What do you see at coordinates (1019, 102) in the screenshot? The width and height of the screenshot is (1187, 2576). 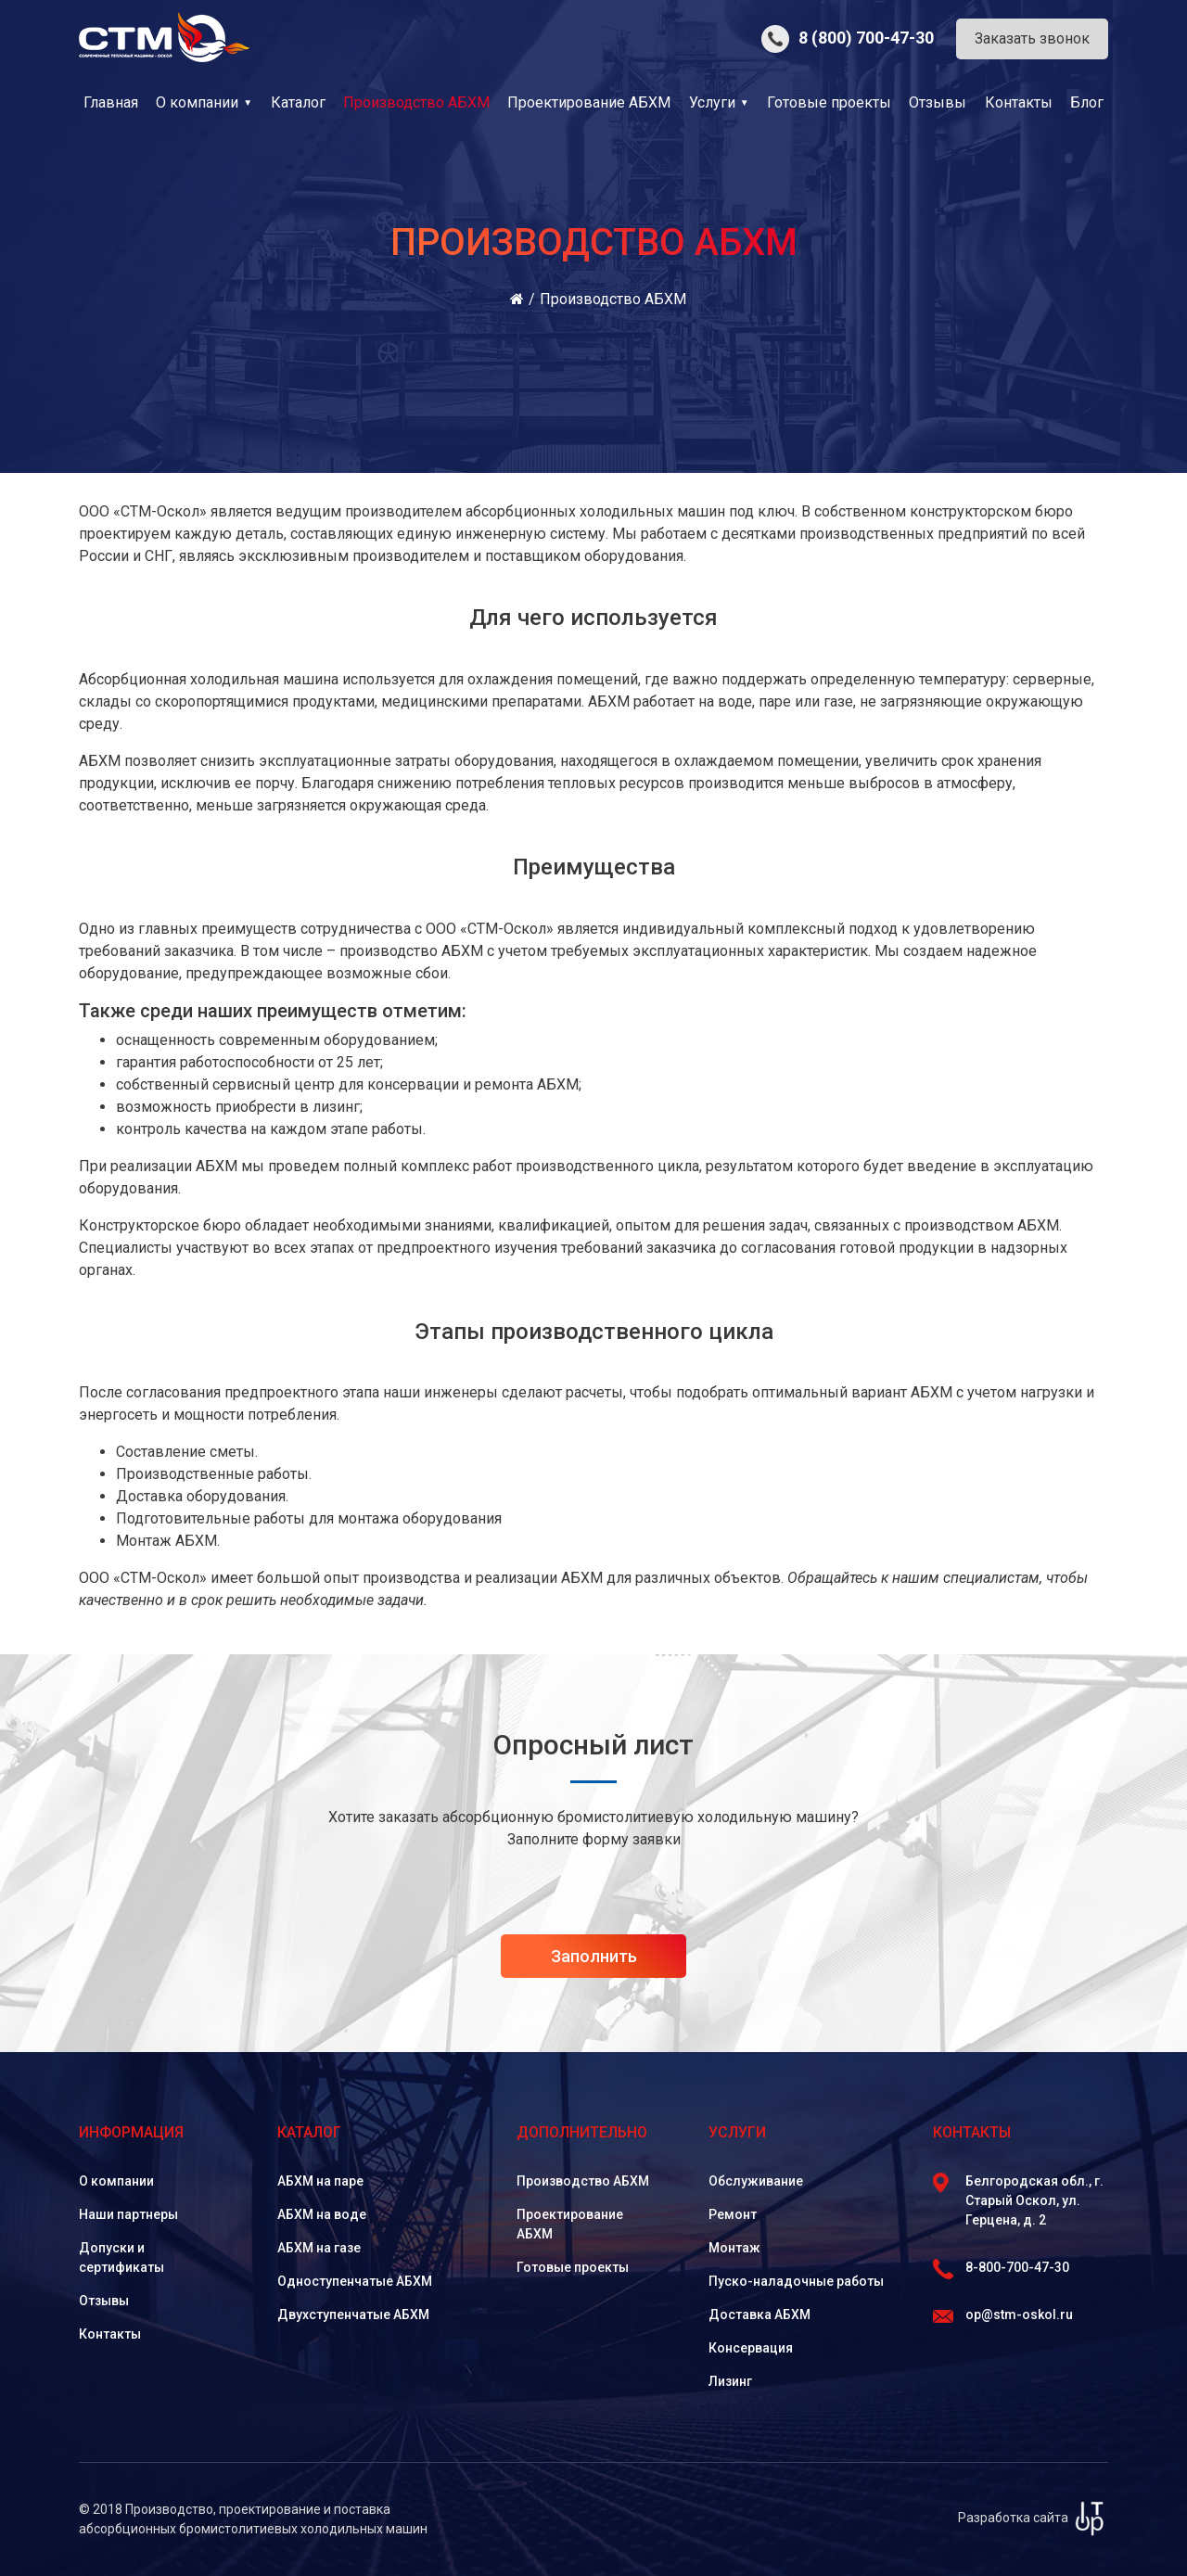 I see `Контакты` at bounding box center [1019, 102].